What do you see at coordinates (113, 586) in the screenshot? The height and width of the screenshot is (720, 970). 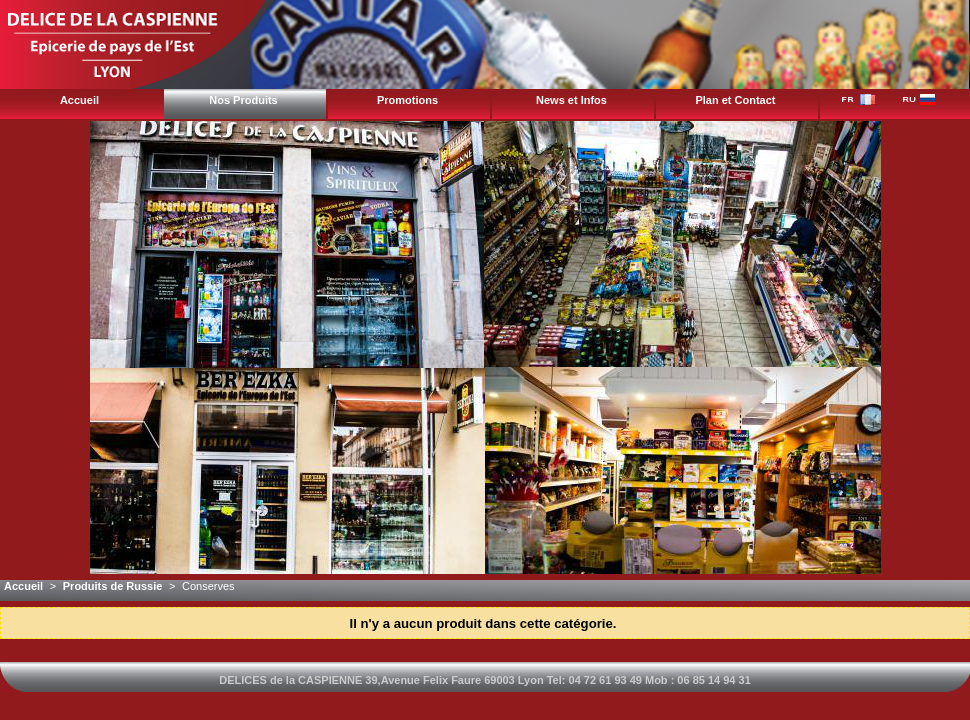 I see `Produits de Russie` at bounding box center [113, 586].